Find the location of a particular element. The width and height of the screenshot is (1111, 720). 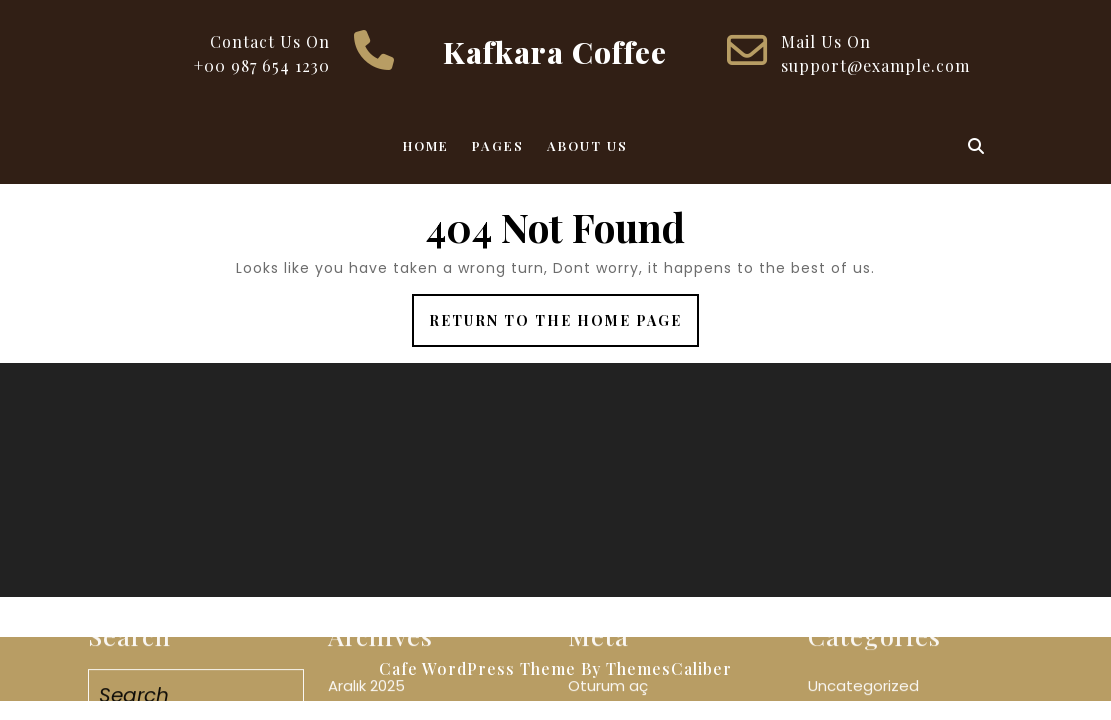

+00 987 654 1230 is located at coordinates (262, 65).